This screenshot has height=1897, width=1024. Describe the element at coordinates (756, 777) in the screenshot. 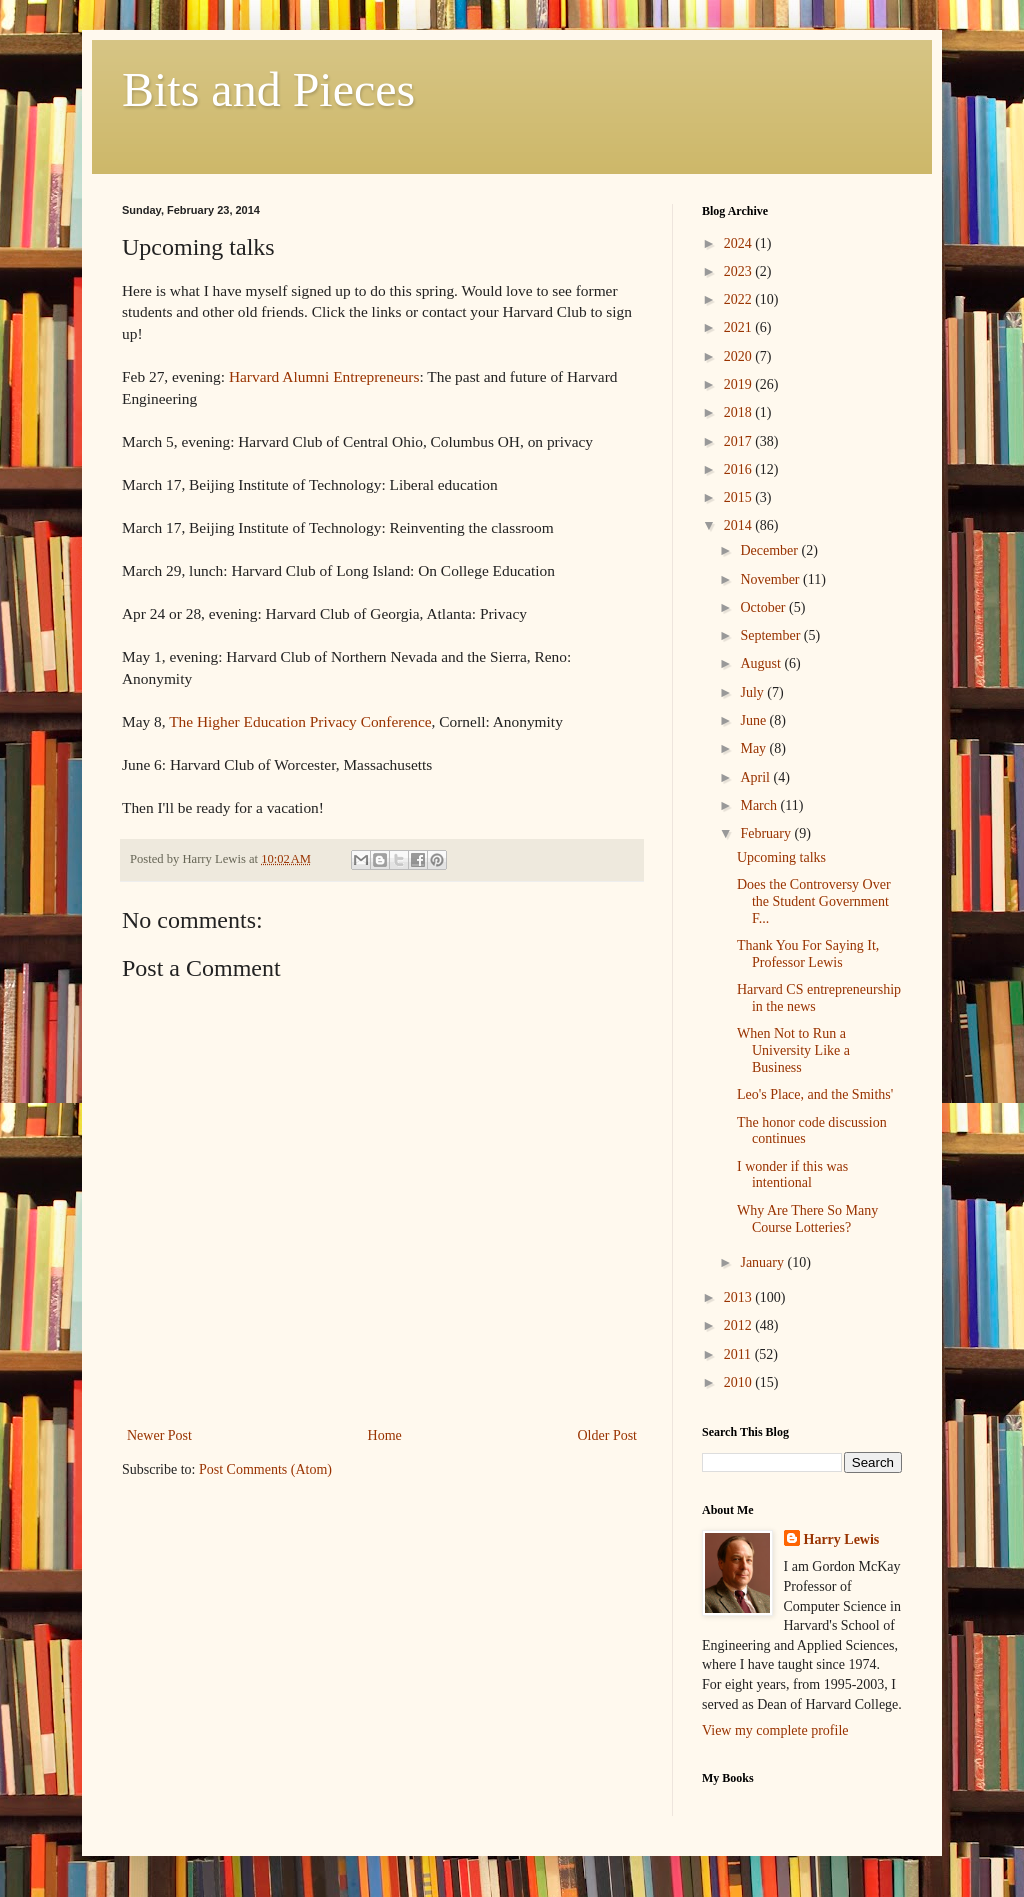

I see `April` at that location.